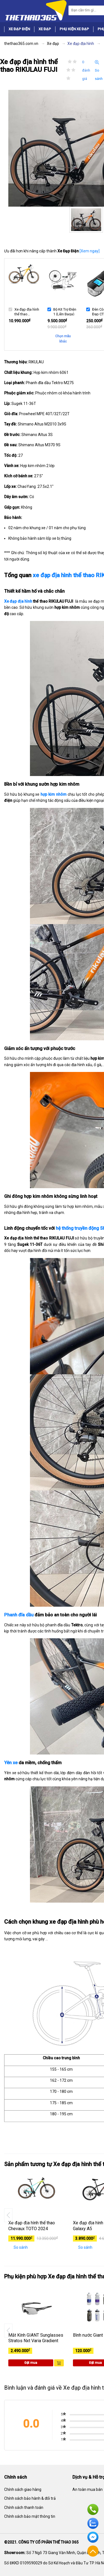  I want to click on So sánh, so click(18, 2247).